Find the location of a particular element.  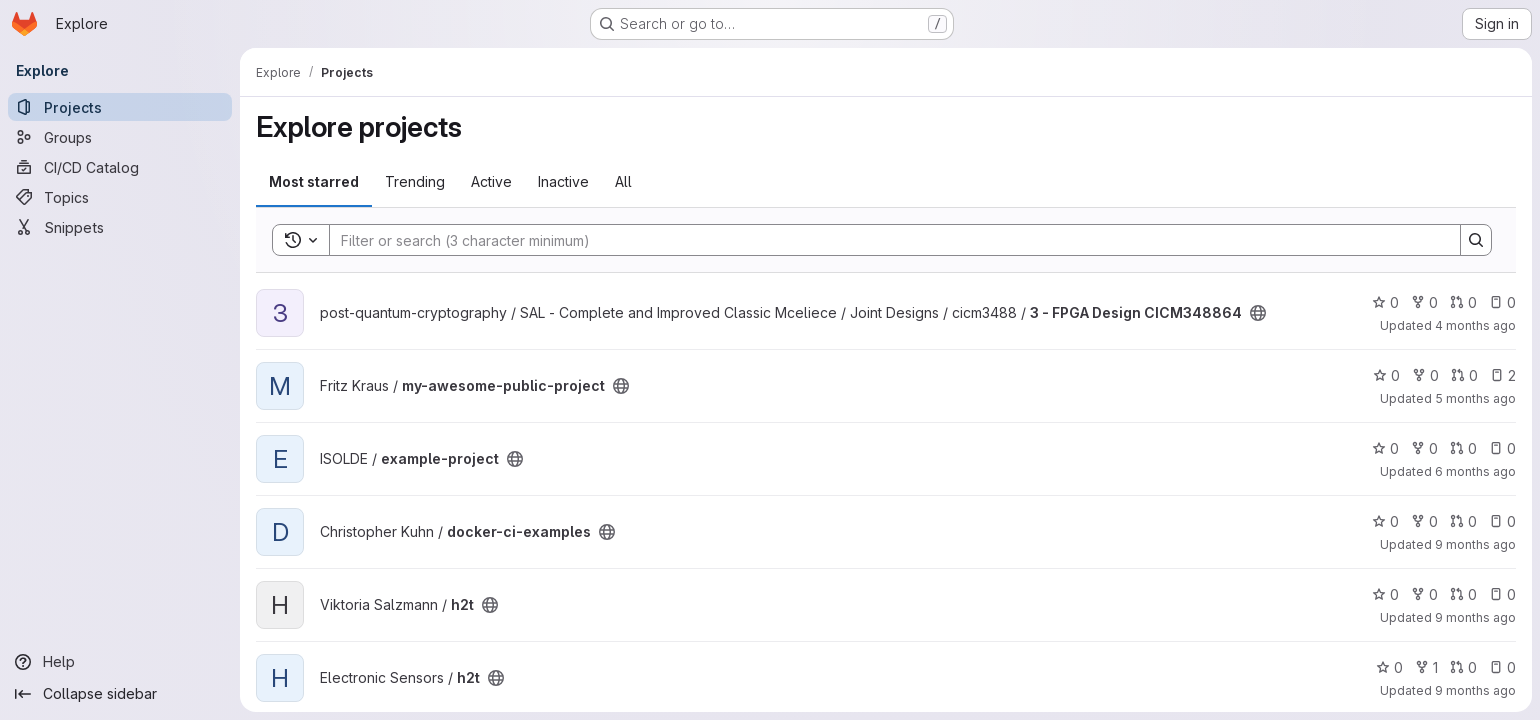

0 [example-project has 0 forks] is located at coordinates (1424, 448).